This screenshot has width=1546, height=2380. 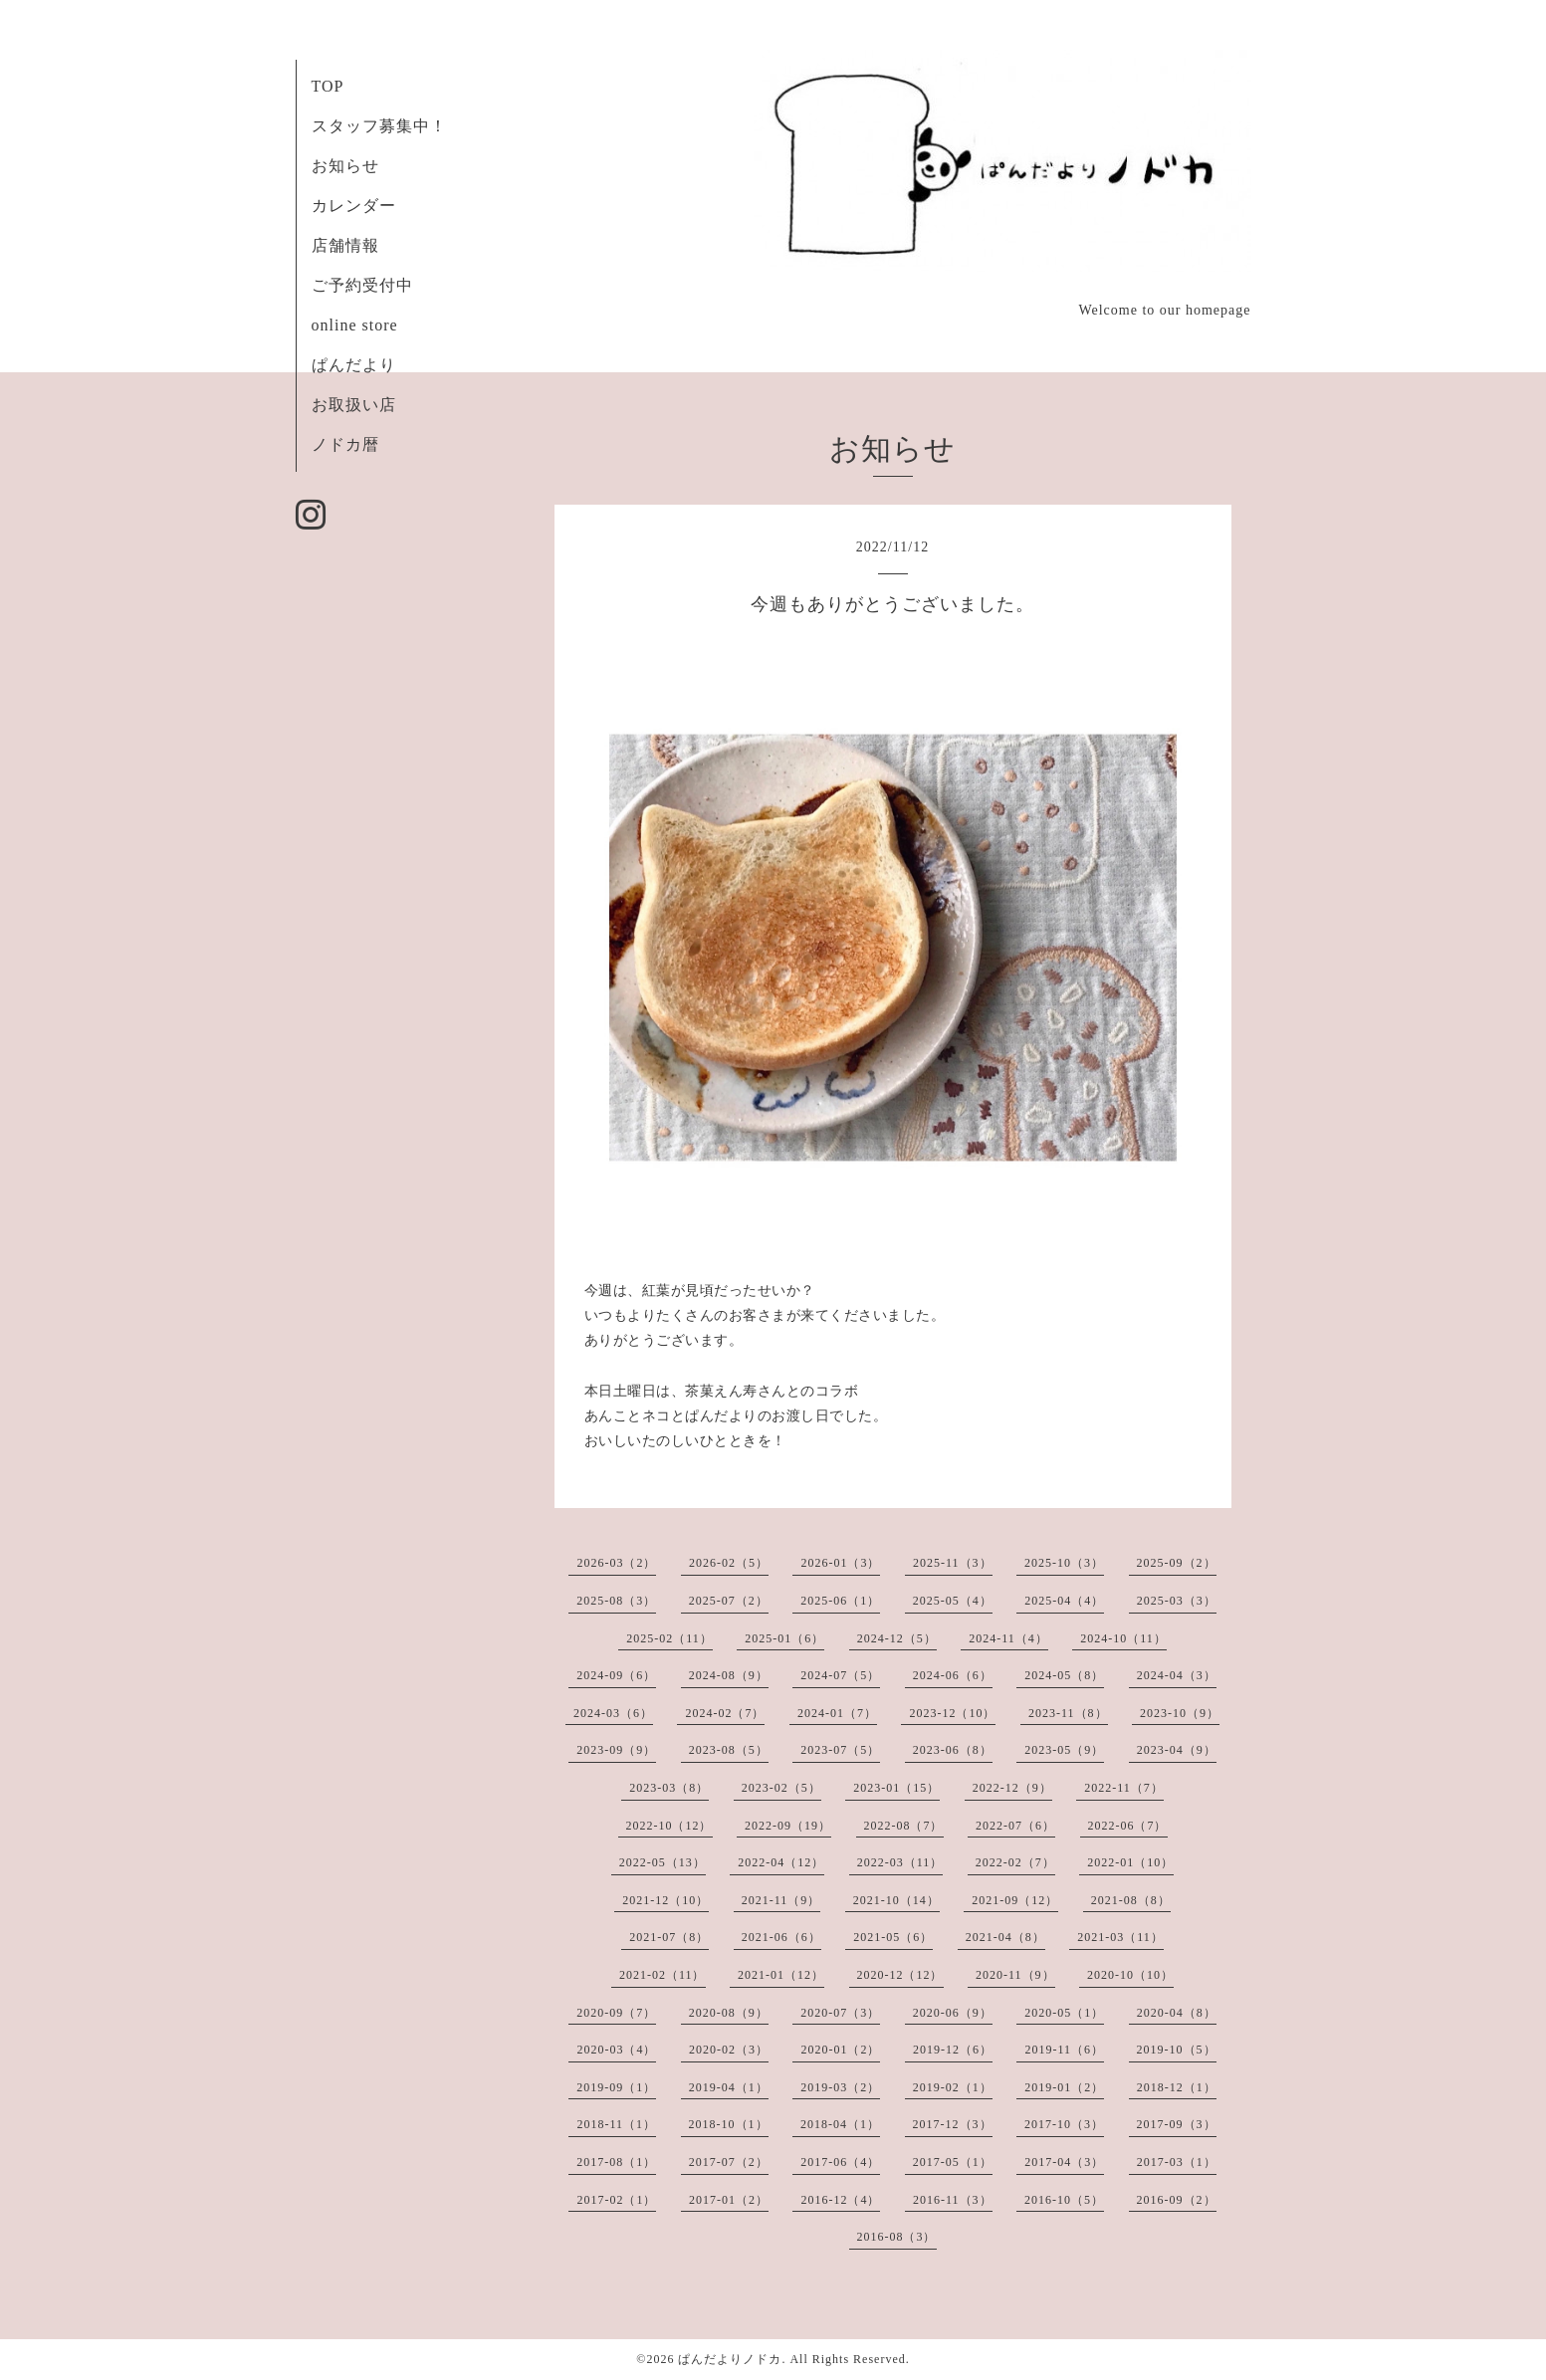 What do you see at coordinates (662, 1862) in the screenshot?
I see `2022-05（13）` at bounding box center [662, 1862].